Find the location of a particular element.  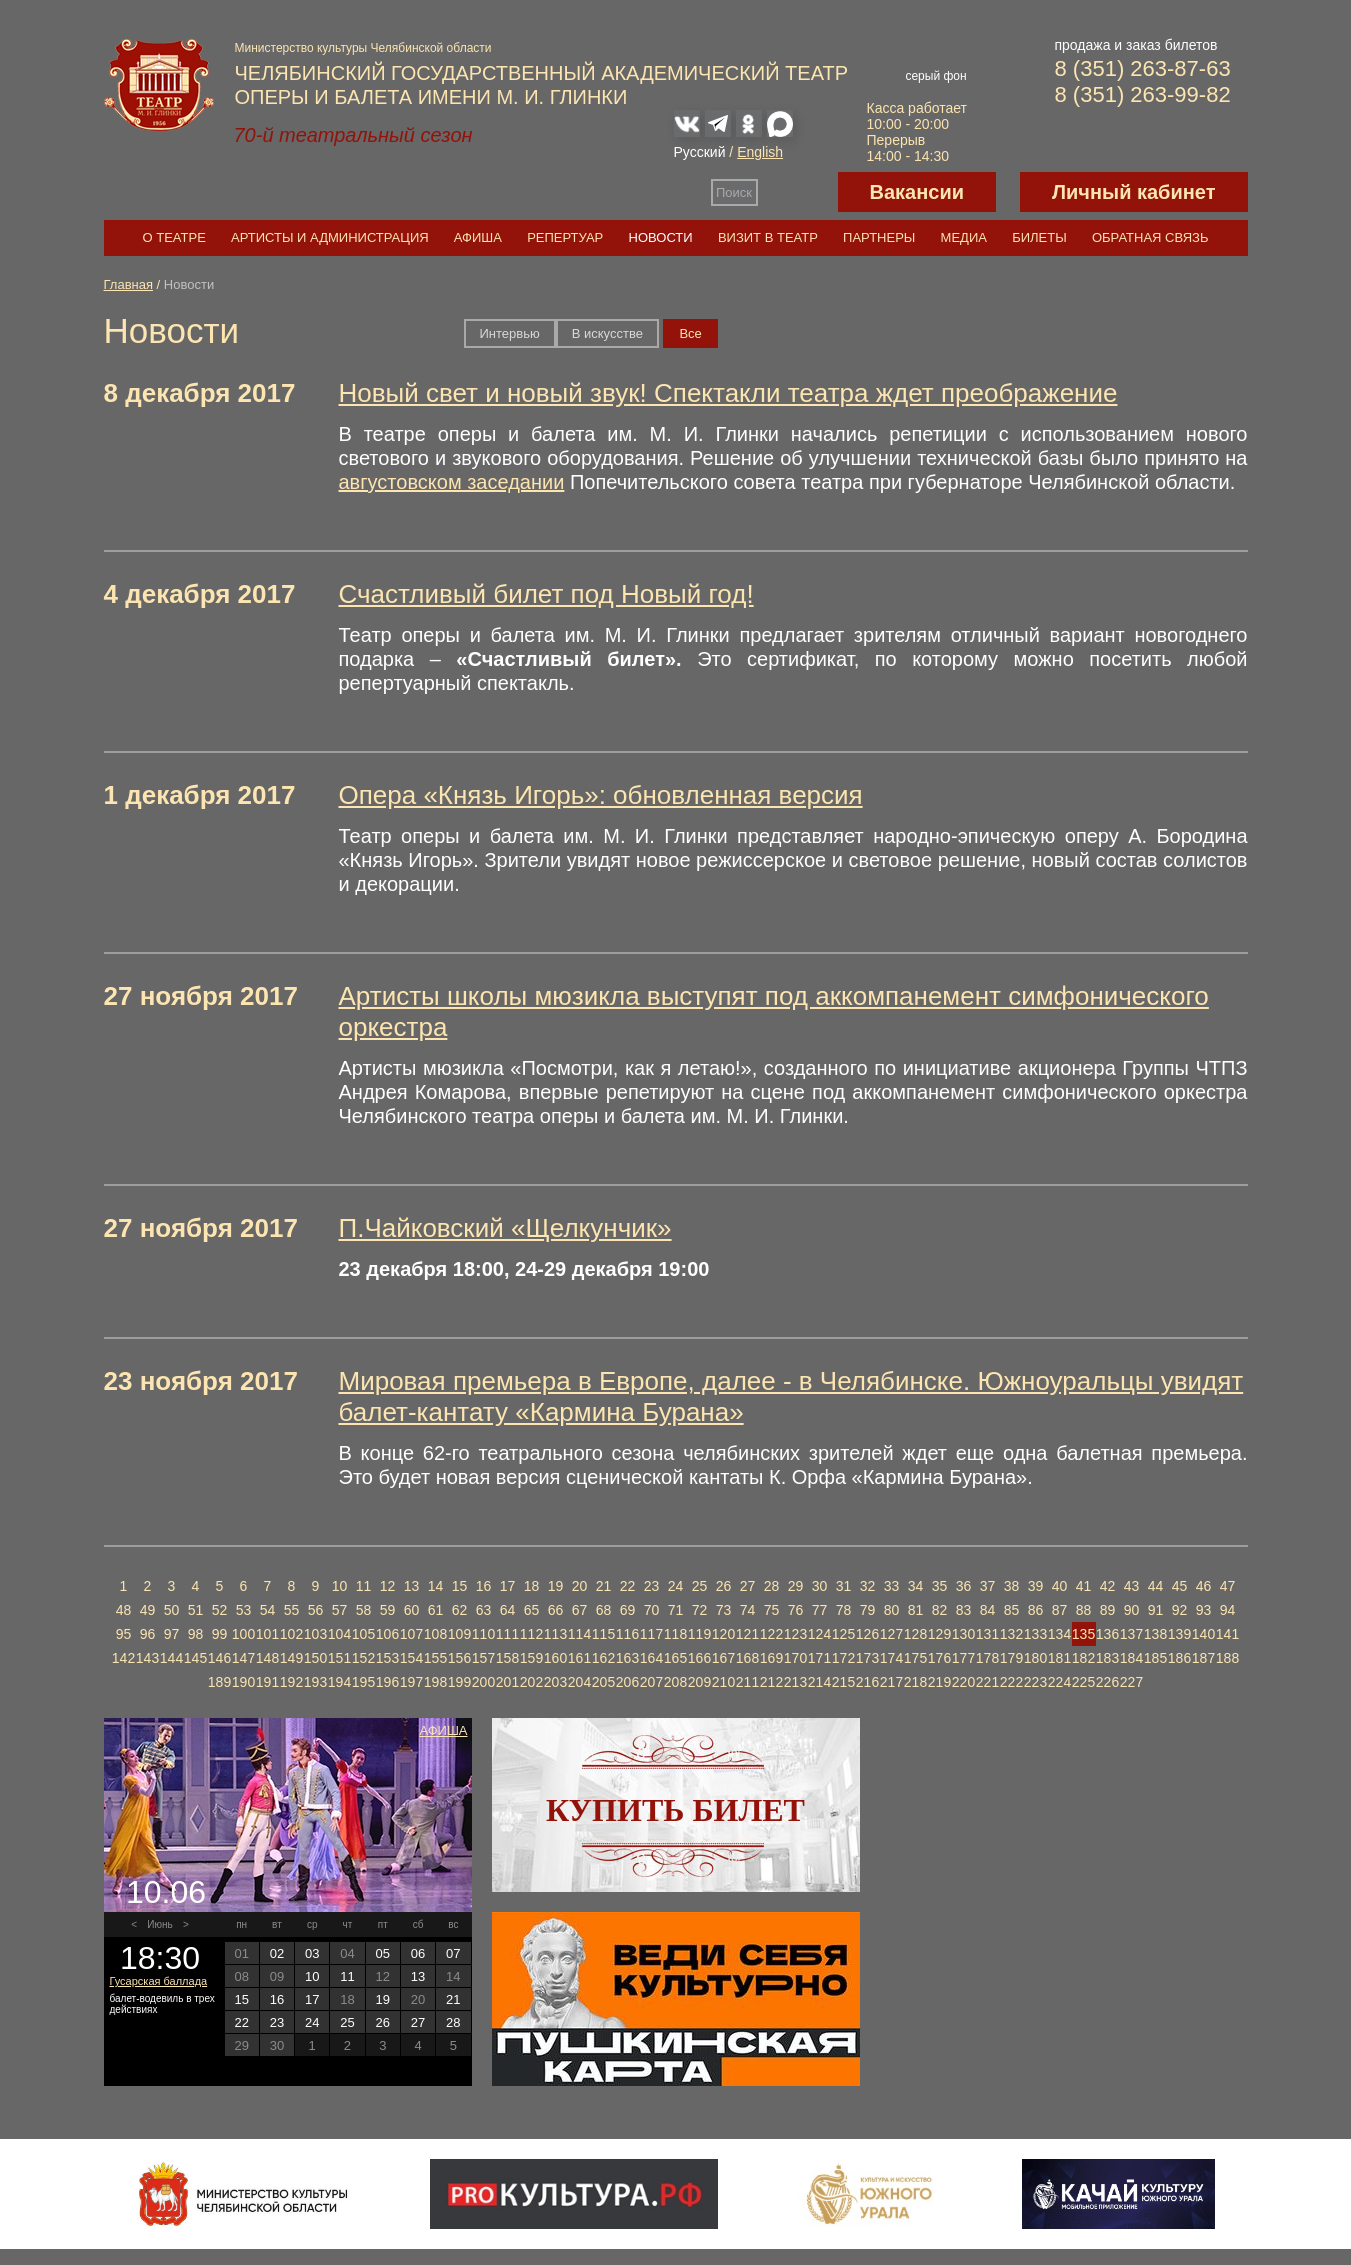

93 is located at coordinates (1204, 1610).